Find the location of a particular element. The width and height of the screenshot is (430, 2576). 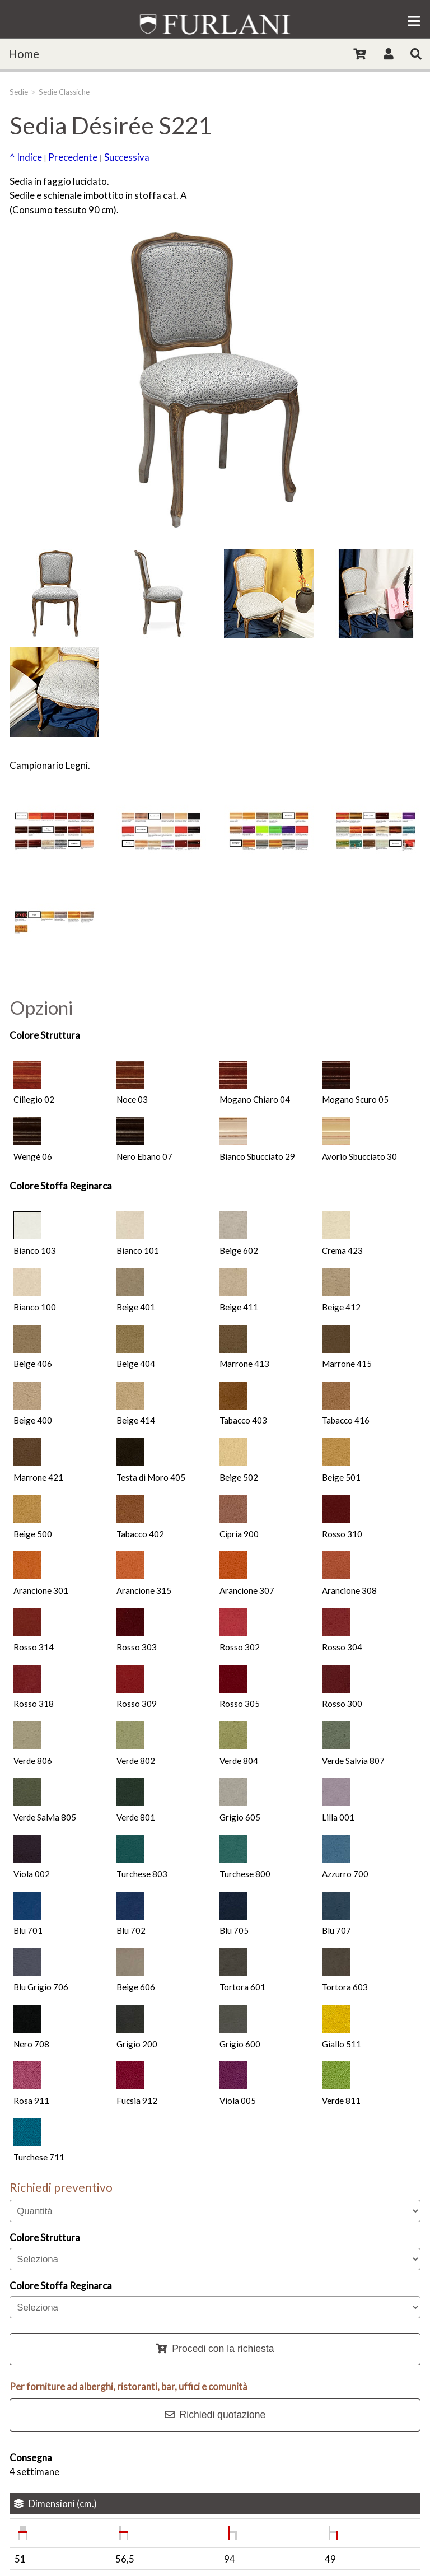

^ Indice is located at coordinates (26, 157).